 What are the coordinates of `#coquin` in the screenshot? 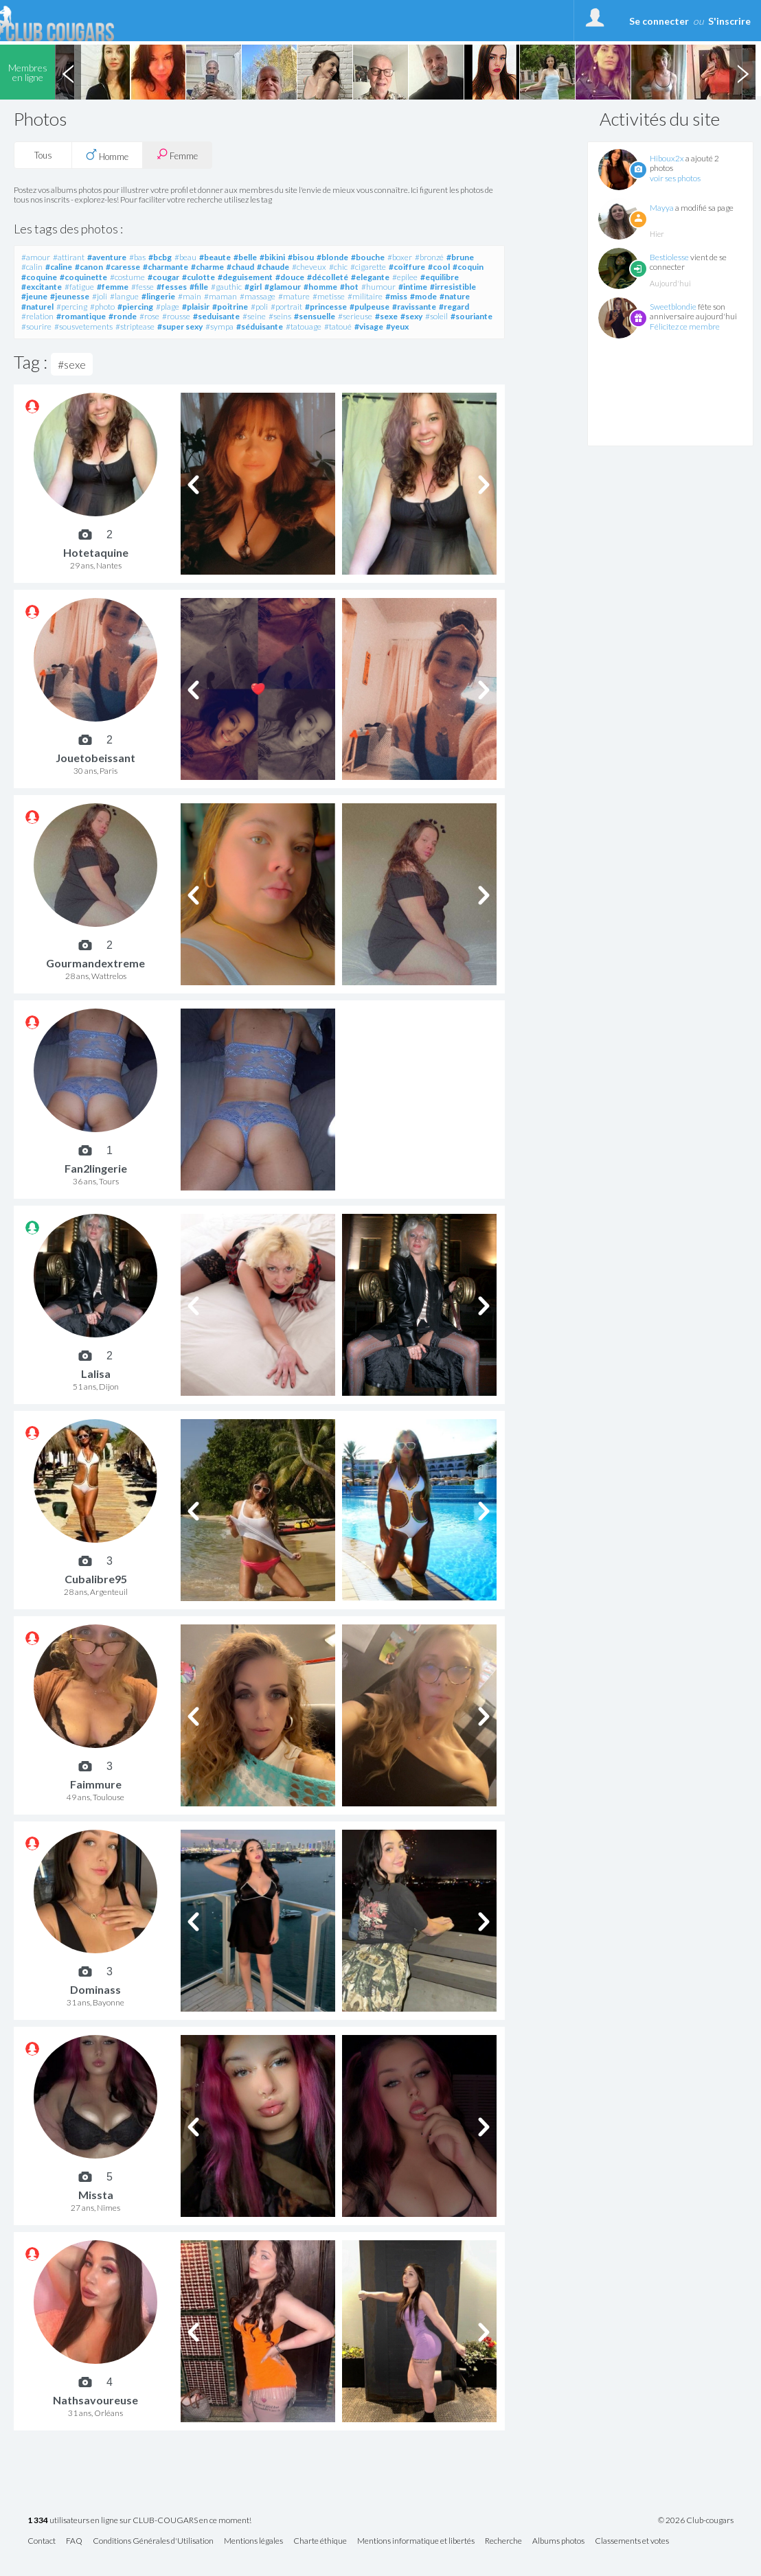 It's located at (468, 267).